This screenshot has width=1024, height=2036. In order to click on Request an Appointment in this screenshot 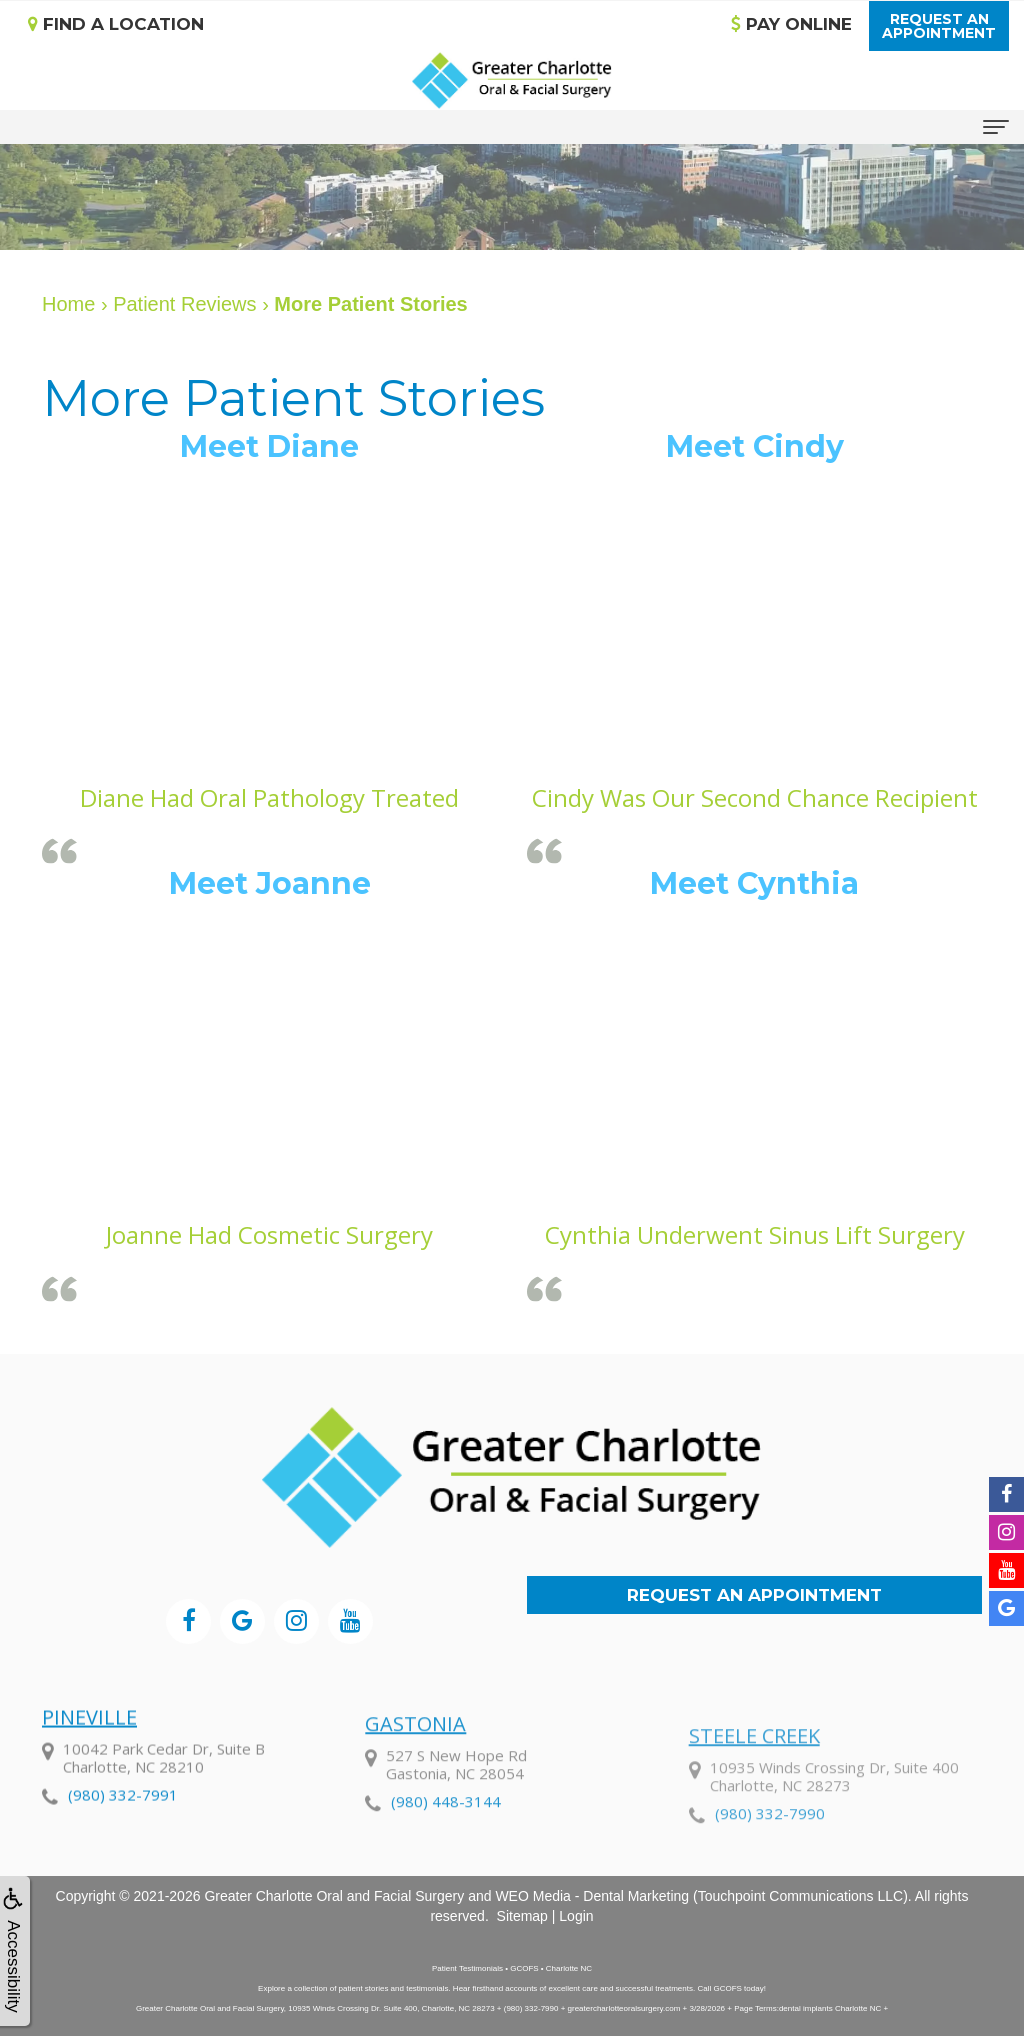, I will do `click(754, 1595)`.